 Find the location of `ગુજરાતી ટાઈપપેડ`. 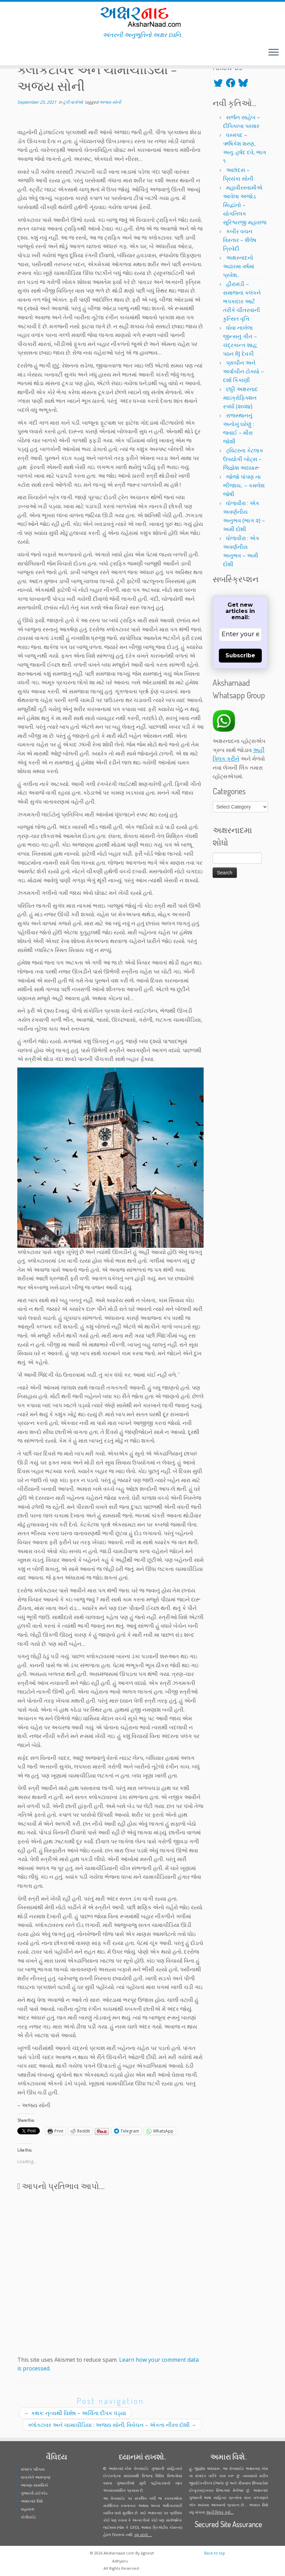

ગુજરાતી ટાઈપપેડ is located at coordinates (34, 2493).